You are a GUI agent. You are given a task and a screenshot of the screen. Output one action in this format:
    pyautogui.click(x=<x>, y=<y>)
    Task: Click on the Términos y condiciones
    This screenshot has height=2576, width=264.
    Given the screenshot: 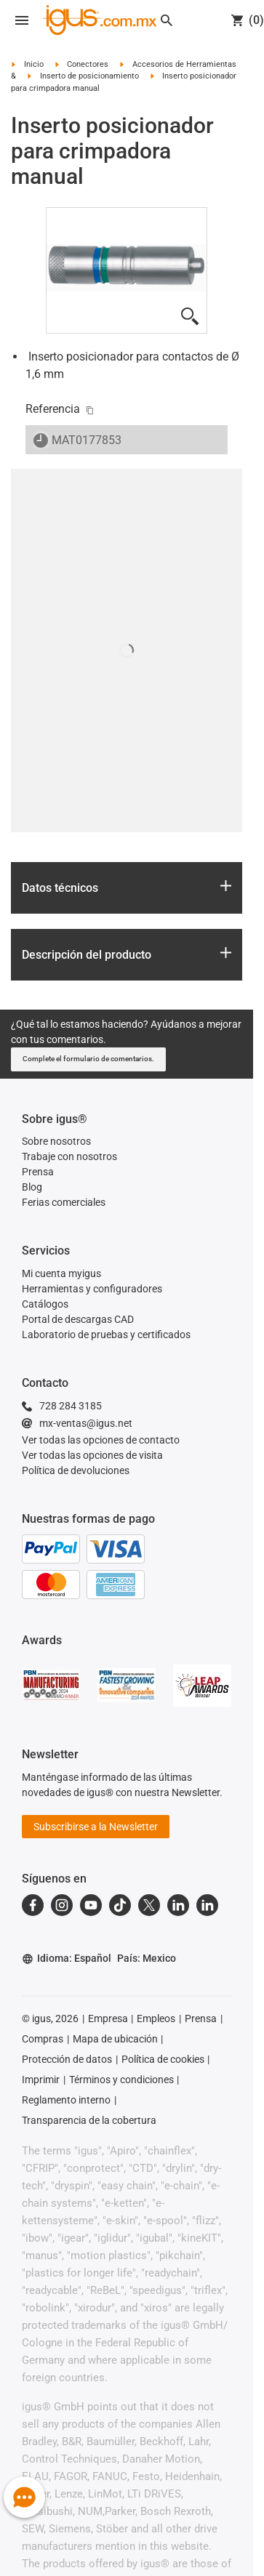 What is the action you would take?
    pyautogui.click(x=121, y=2079)
    